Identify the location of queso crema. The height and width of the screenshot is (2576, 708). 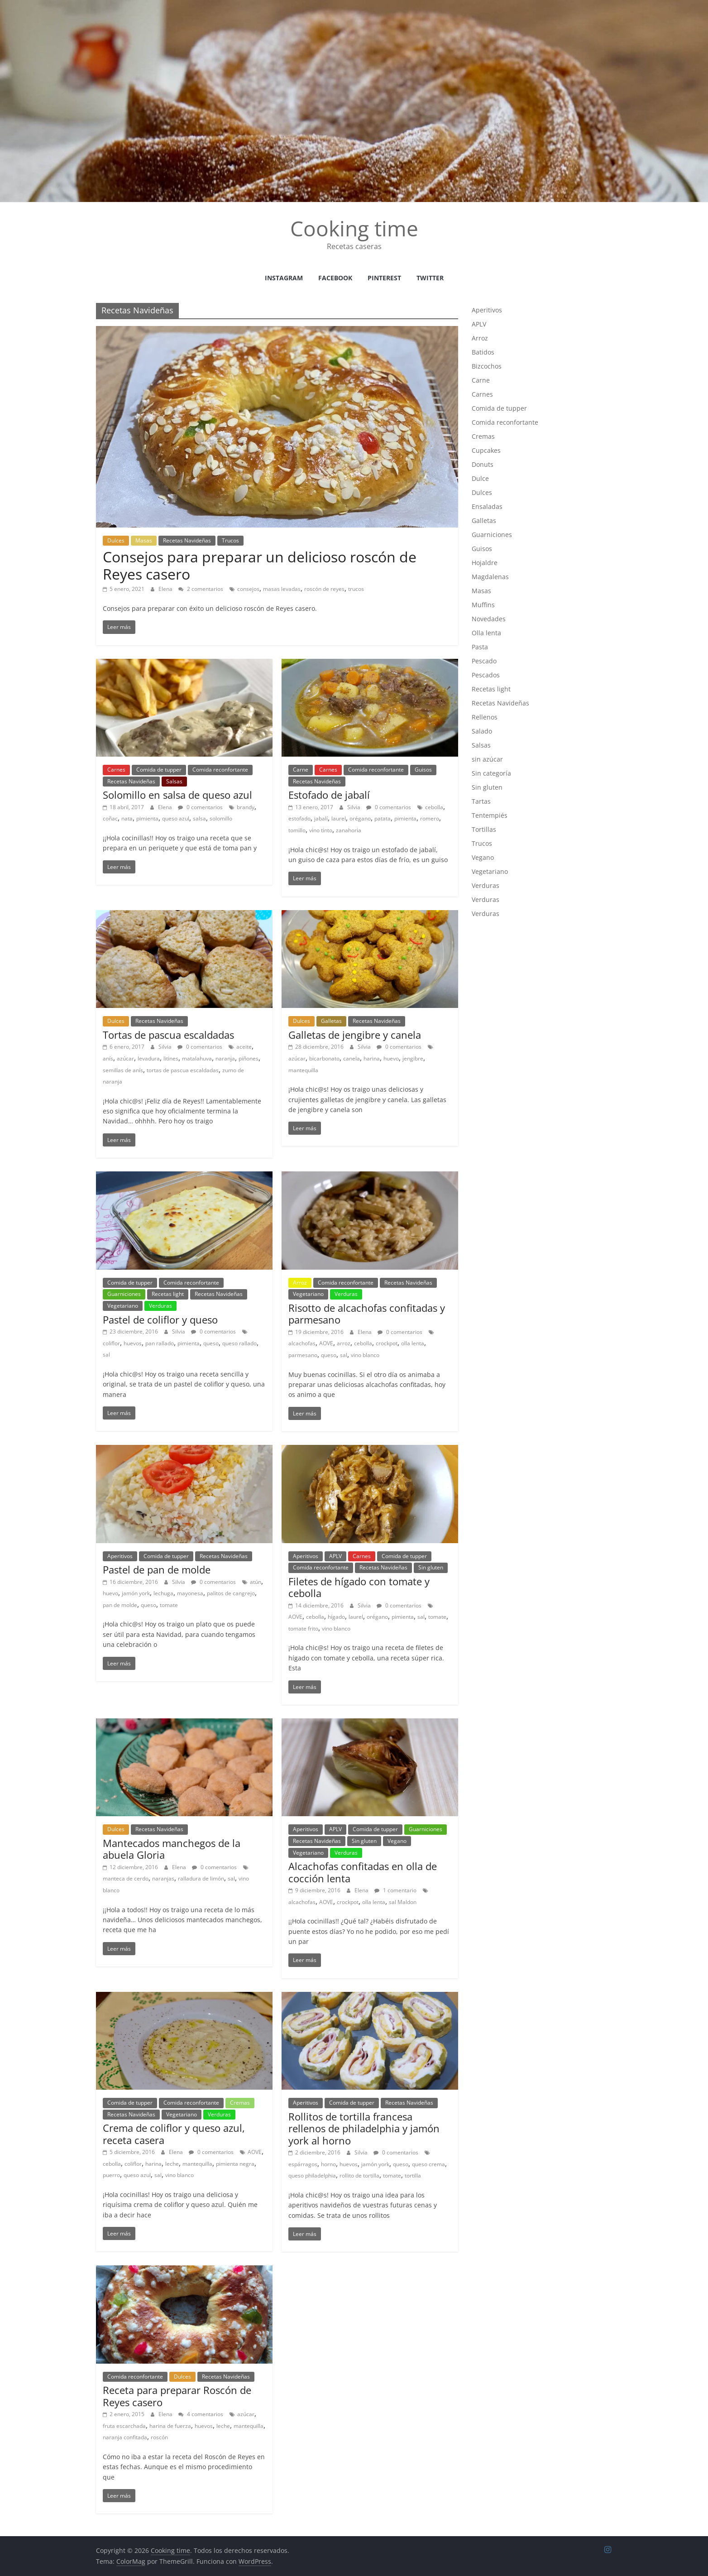
(428, 2164).